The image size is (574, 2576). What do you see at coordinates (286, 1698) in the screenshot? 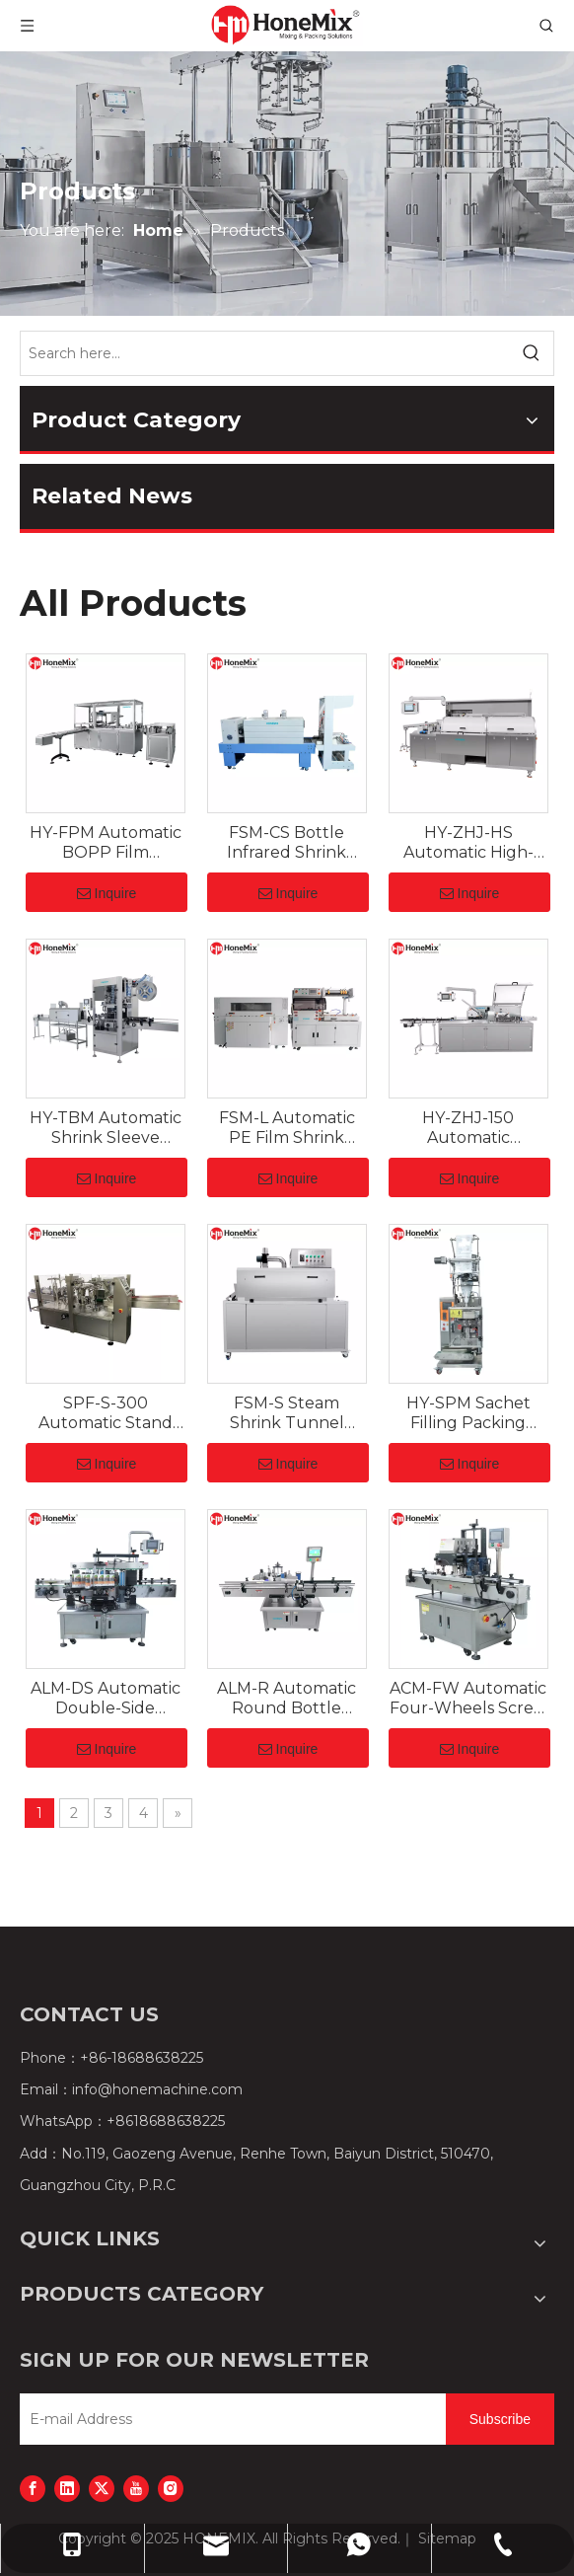
I see `ALM-R Automatic Round Bottle Labeling Machine` at bounding box center [286, 1698].